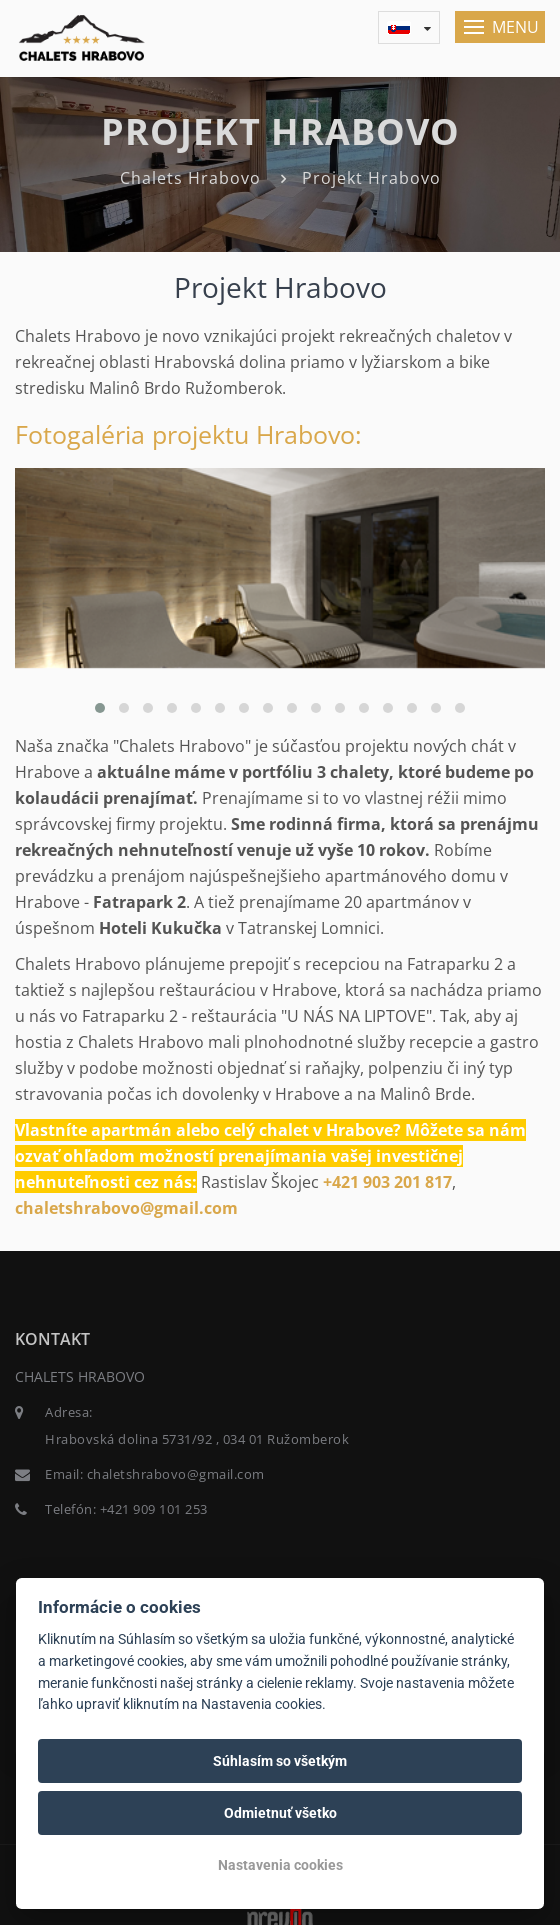 The height and width of the screenshot is (1925, 560). What do you see at coordinates (387, 1182) in the screenshot?
I see `+421 903 201 817` at bounding box center [387, 1182].